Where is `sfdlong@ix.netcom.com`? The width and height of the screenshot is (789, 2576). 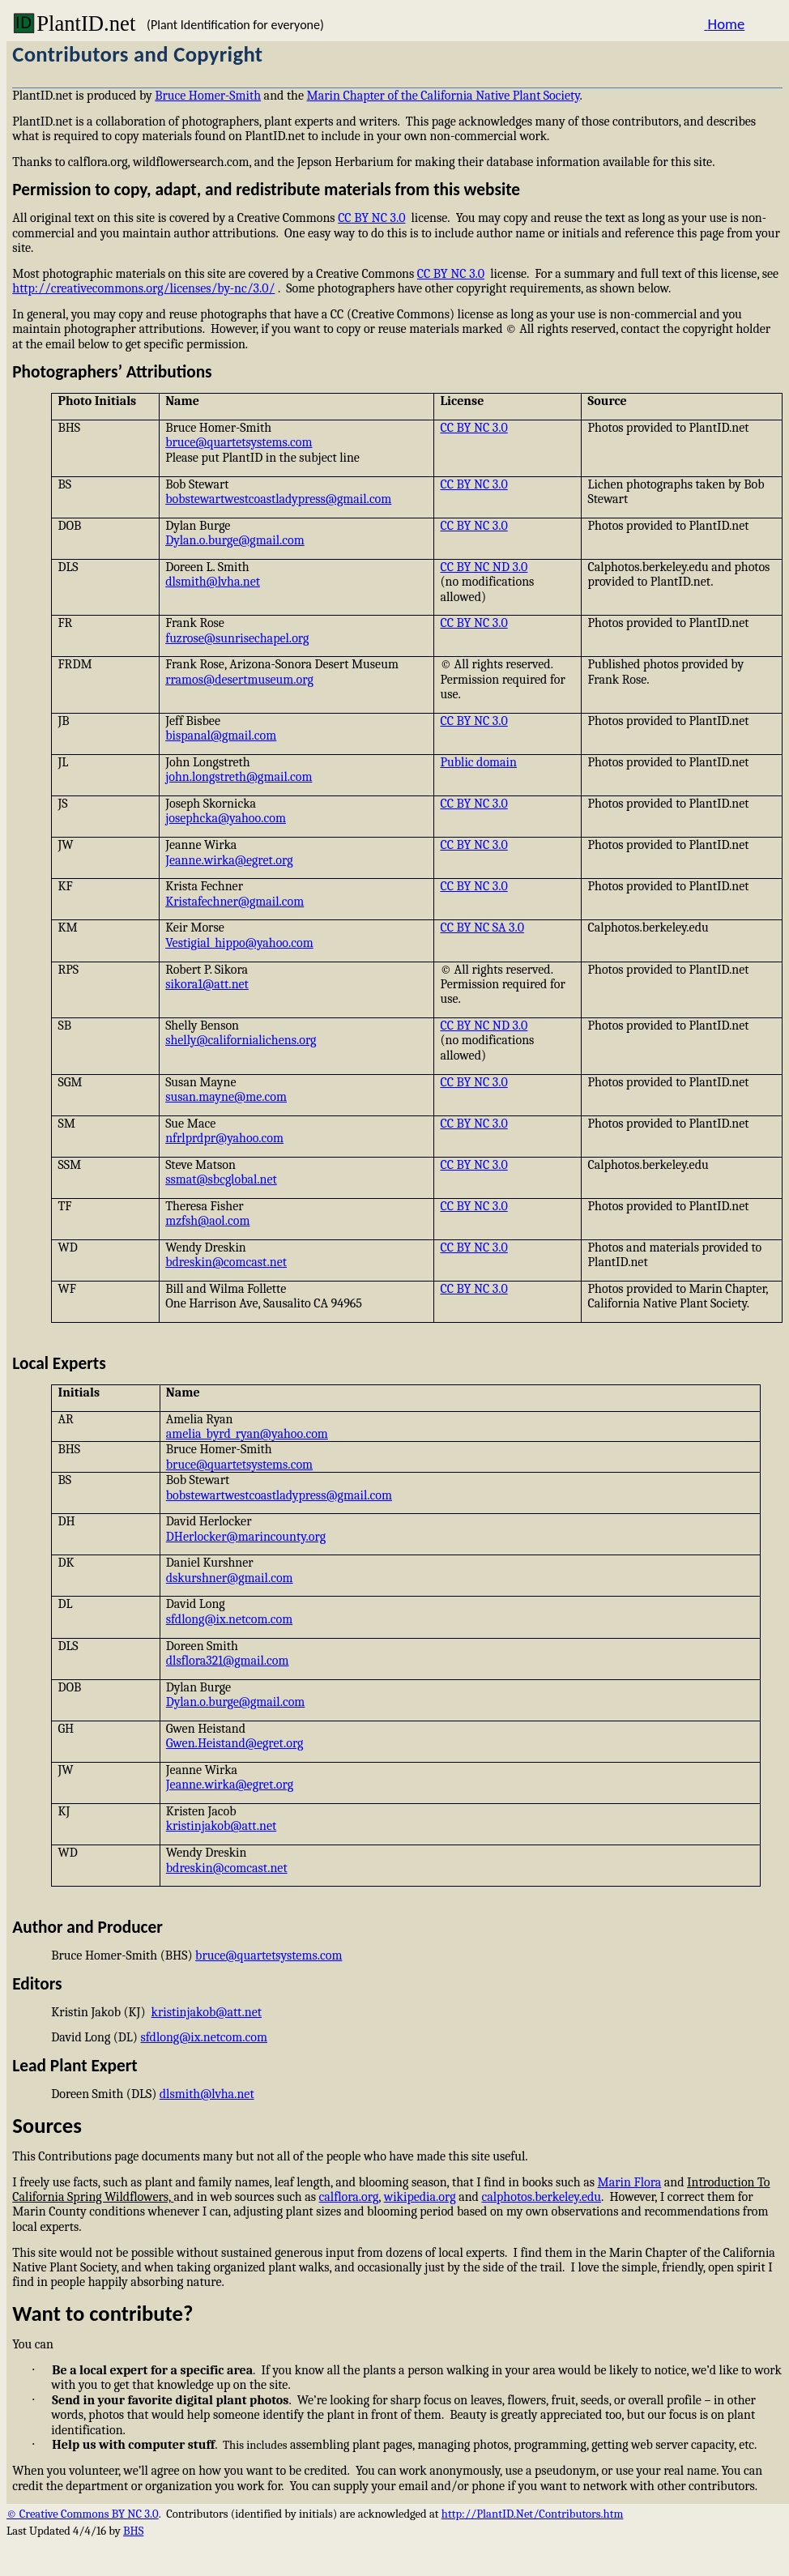
sfdlong@ix.netcom.com is located at coordinates (229, 1619).